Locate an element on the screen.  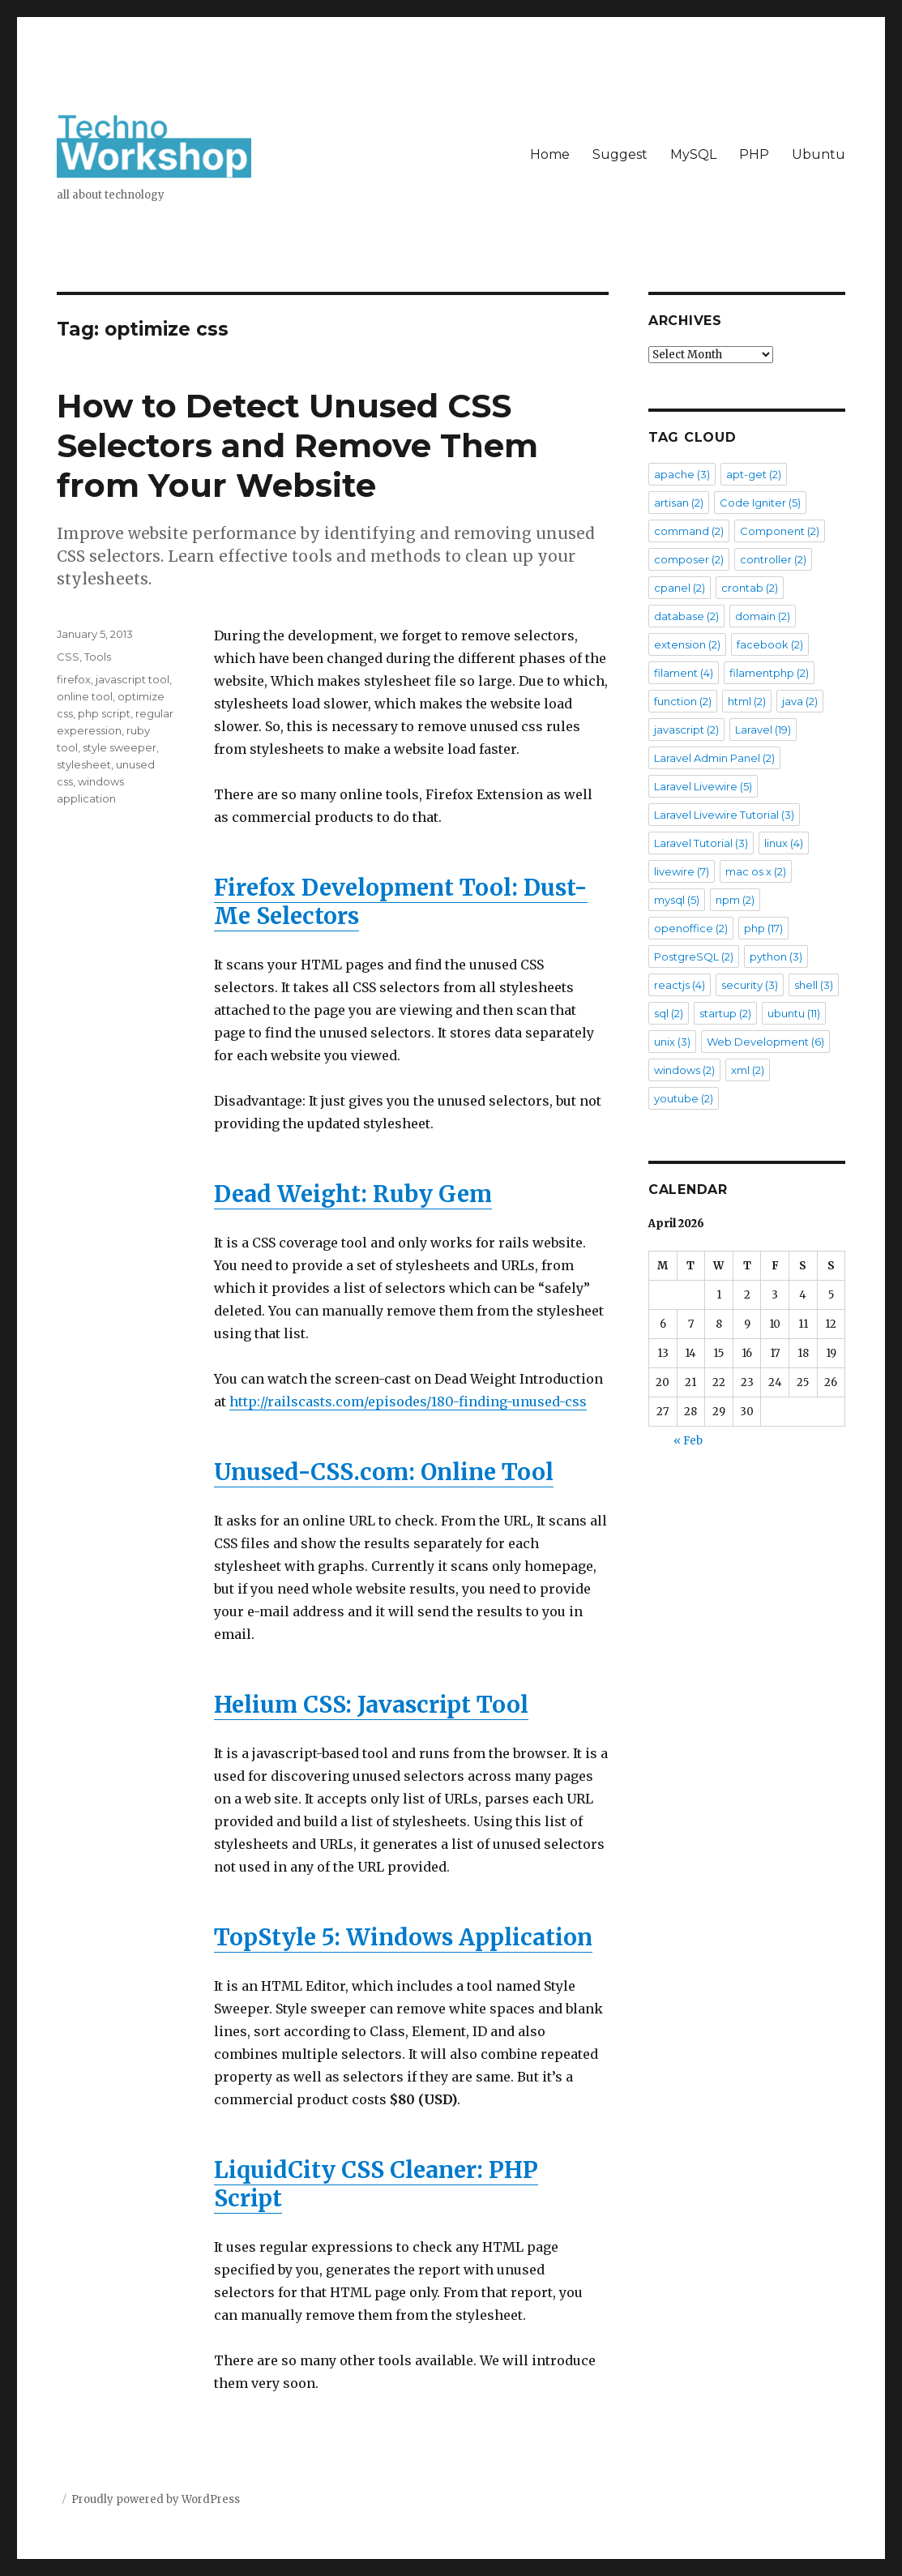
livewire [livewire (7 items)] is located at coordinates (681, 871).